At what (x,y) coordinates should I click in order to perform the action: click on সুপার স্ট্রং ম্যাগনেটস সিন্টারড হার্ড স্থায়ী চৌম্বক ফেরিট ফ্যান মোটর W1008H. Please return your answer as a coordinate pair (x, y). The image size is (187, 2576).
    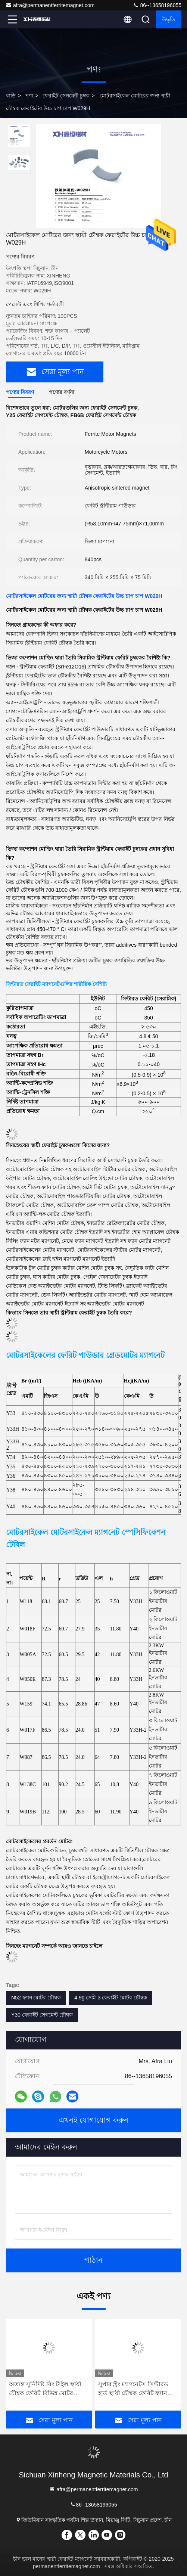
    Looking at the image, I should click on (133, 2389).